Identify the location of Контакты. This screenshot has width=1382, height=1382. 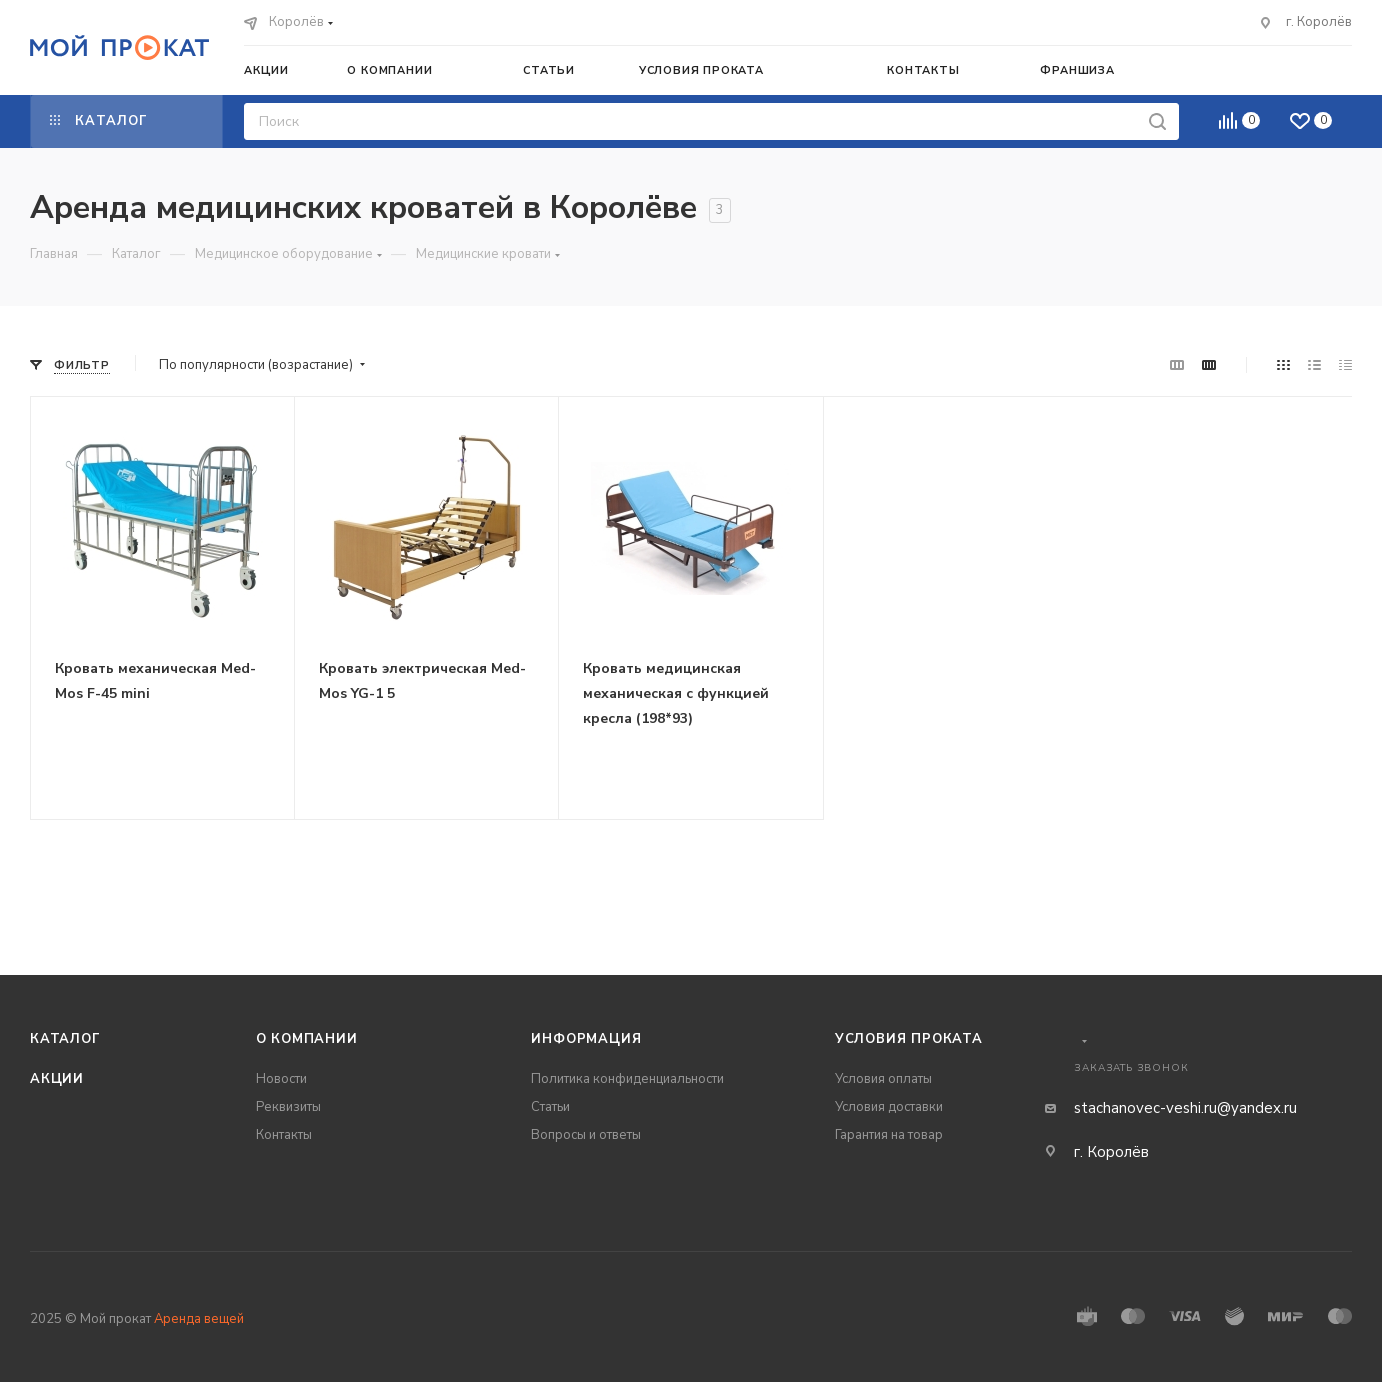
(284, 1135).